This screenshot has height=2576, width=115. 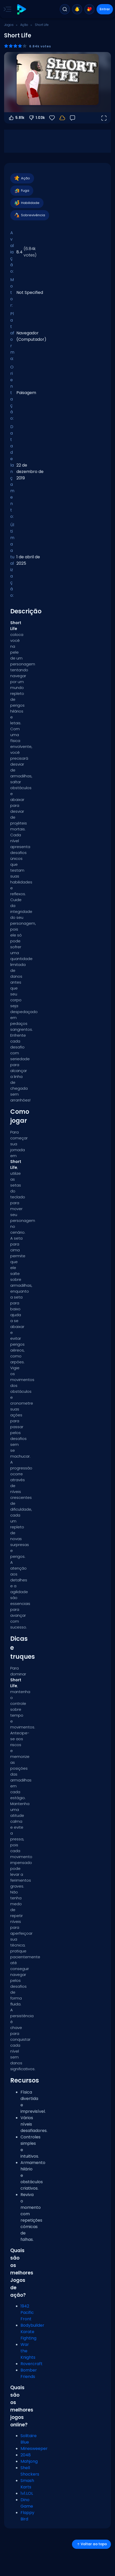 What do you see at coordinates (21, 191) in the screenshot?
I see `Fuga` at bounding box center [21, 191].